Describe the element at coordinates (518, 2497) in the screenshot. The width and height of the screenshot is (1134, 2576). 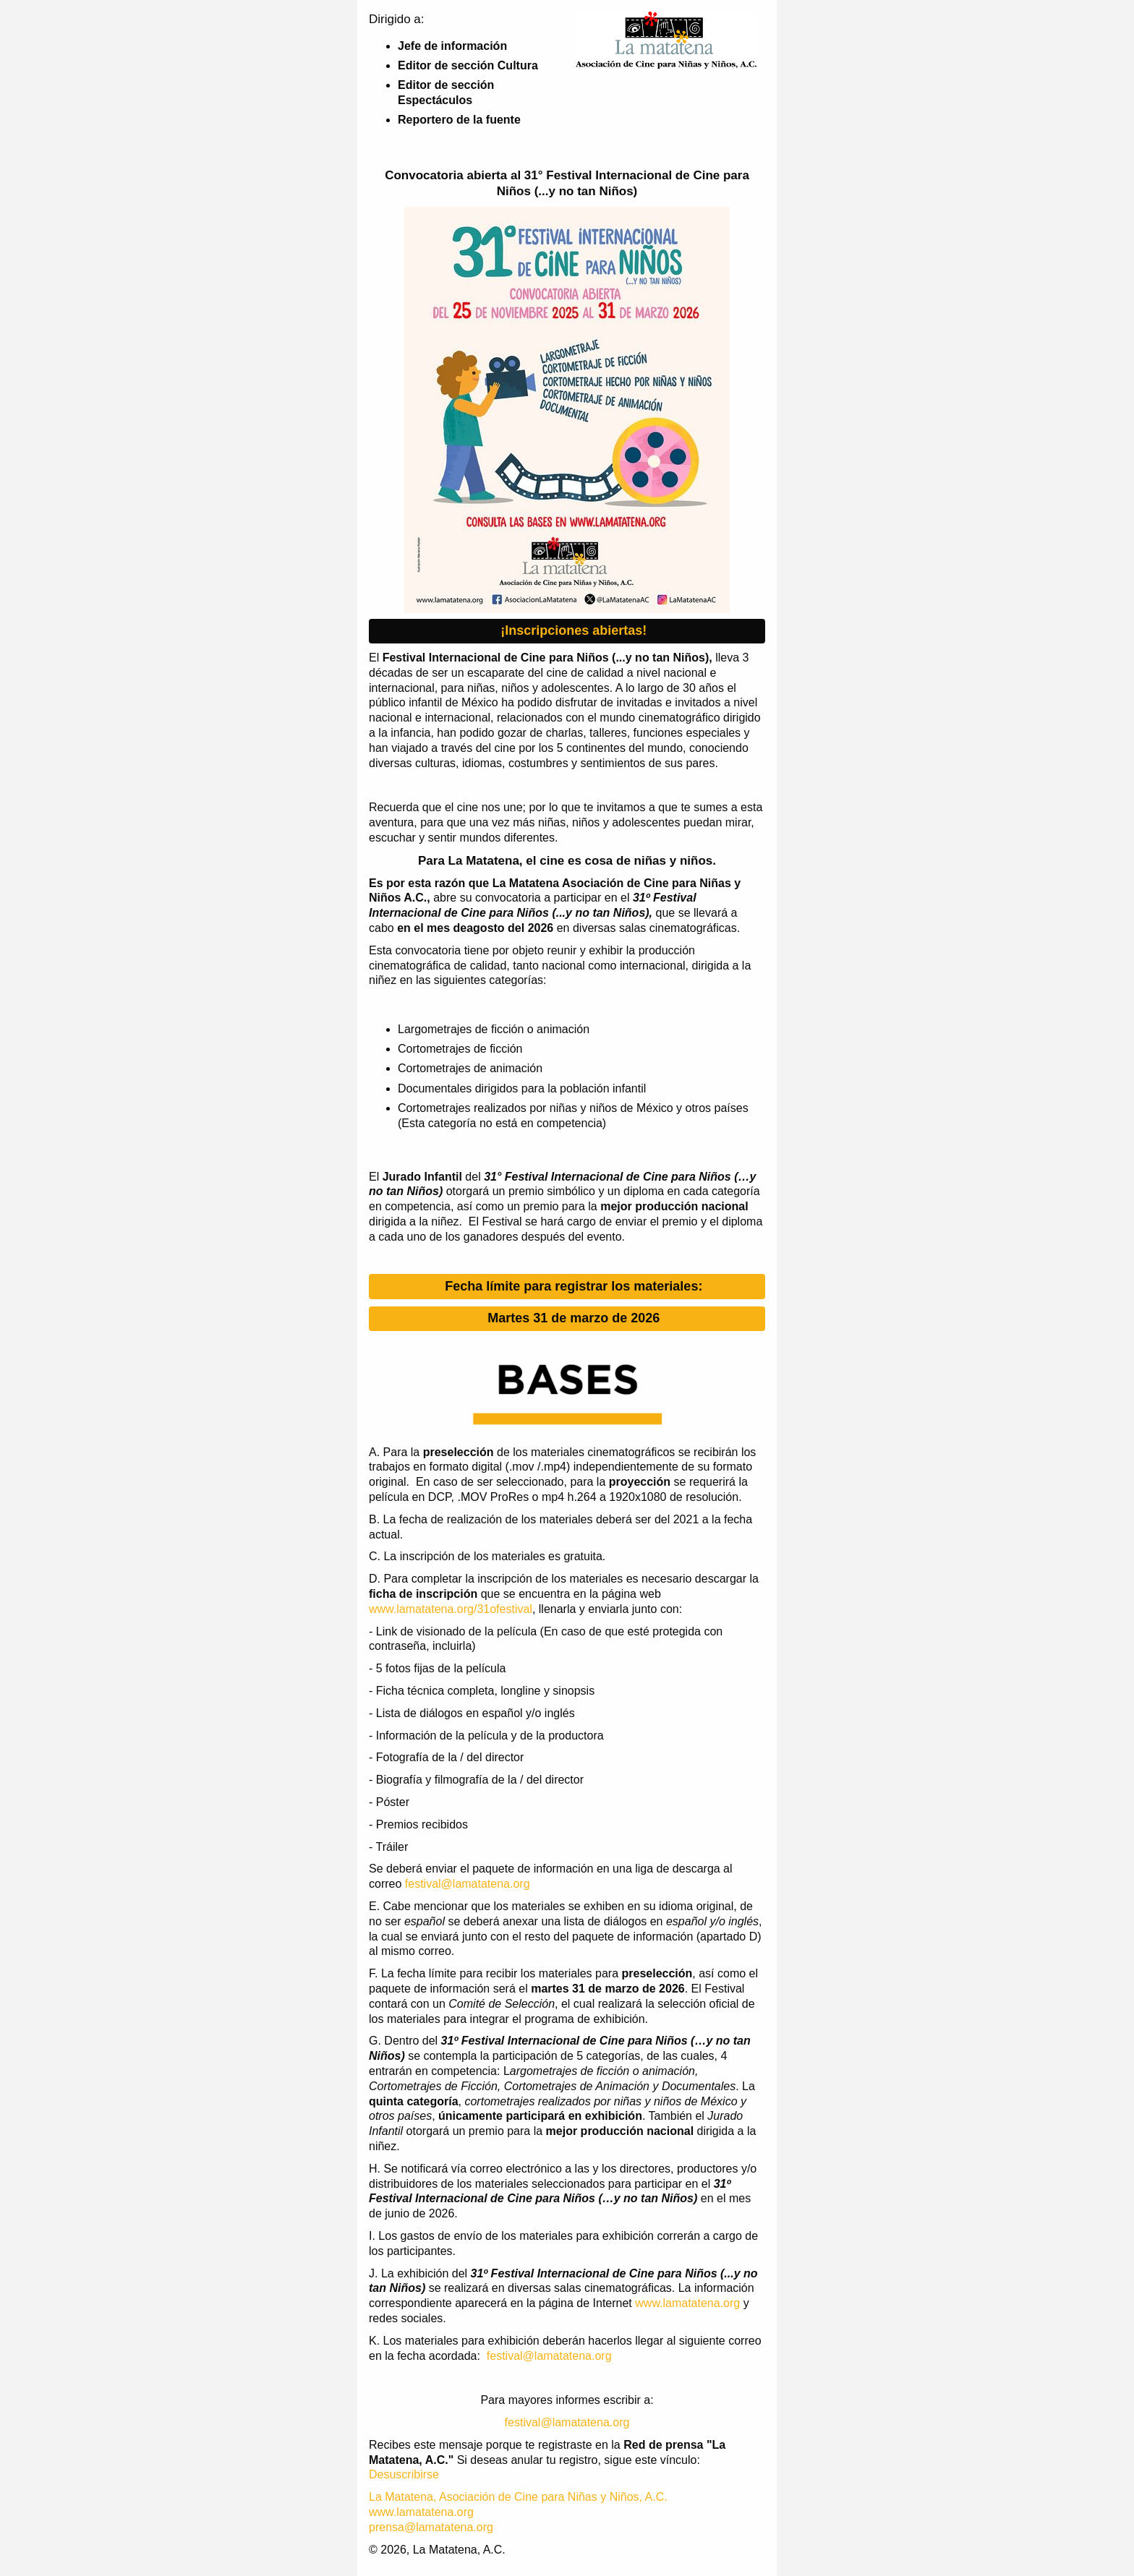
I see `La Matatena, Asociación de Cine para Niñas y Niños, A.C.` at that location.